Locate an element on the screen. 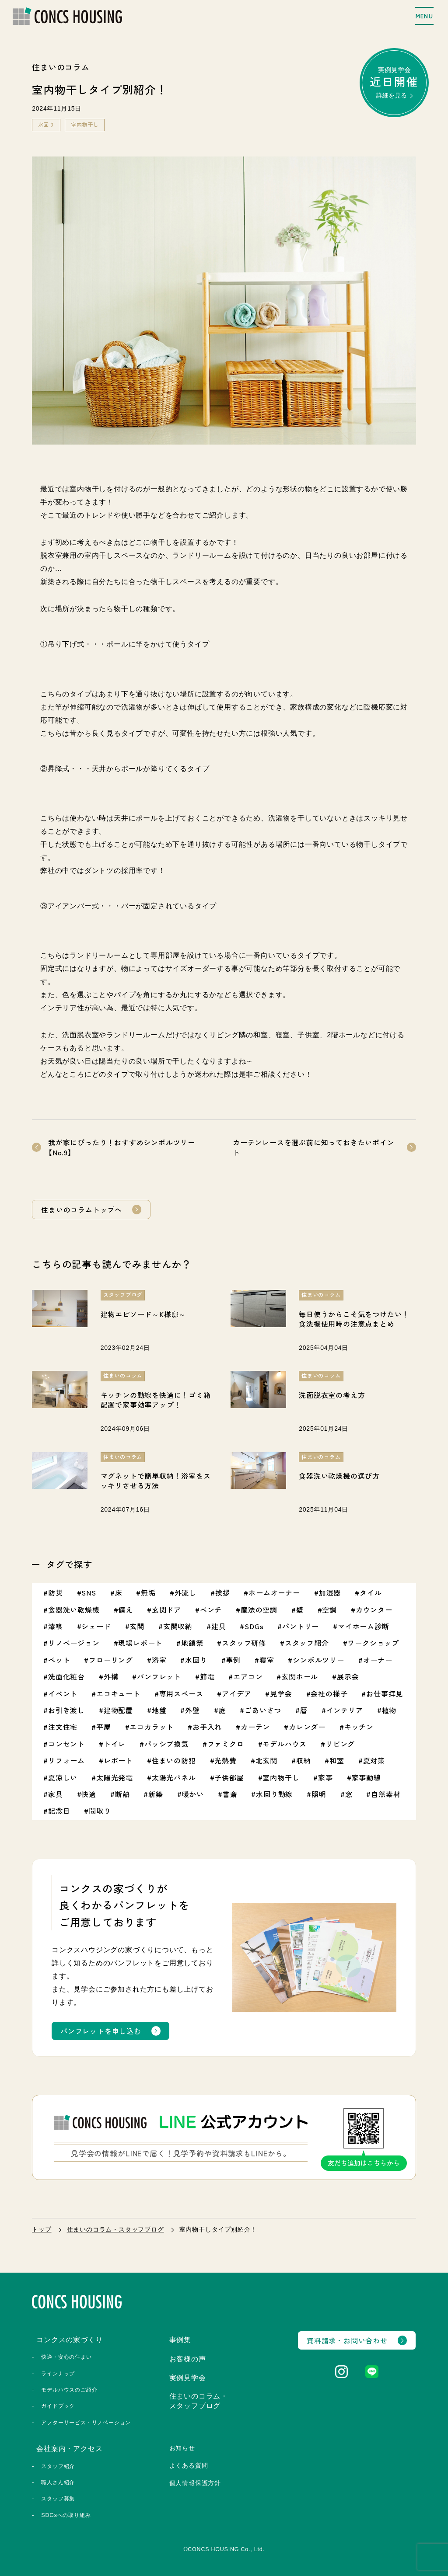 This screenshot has height=2576, width=448. 夏涼しい is located at coordinates (62, 1777).